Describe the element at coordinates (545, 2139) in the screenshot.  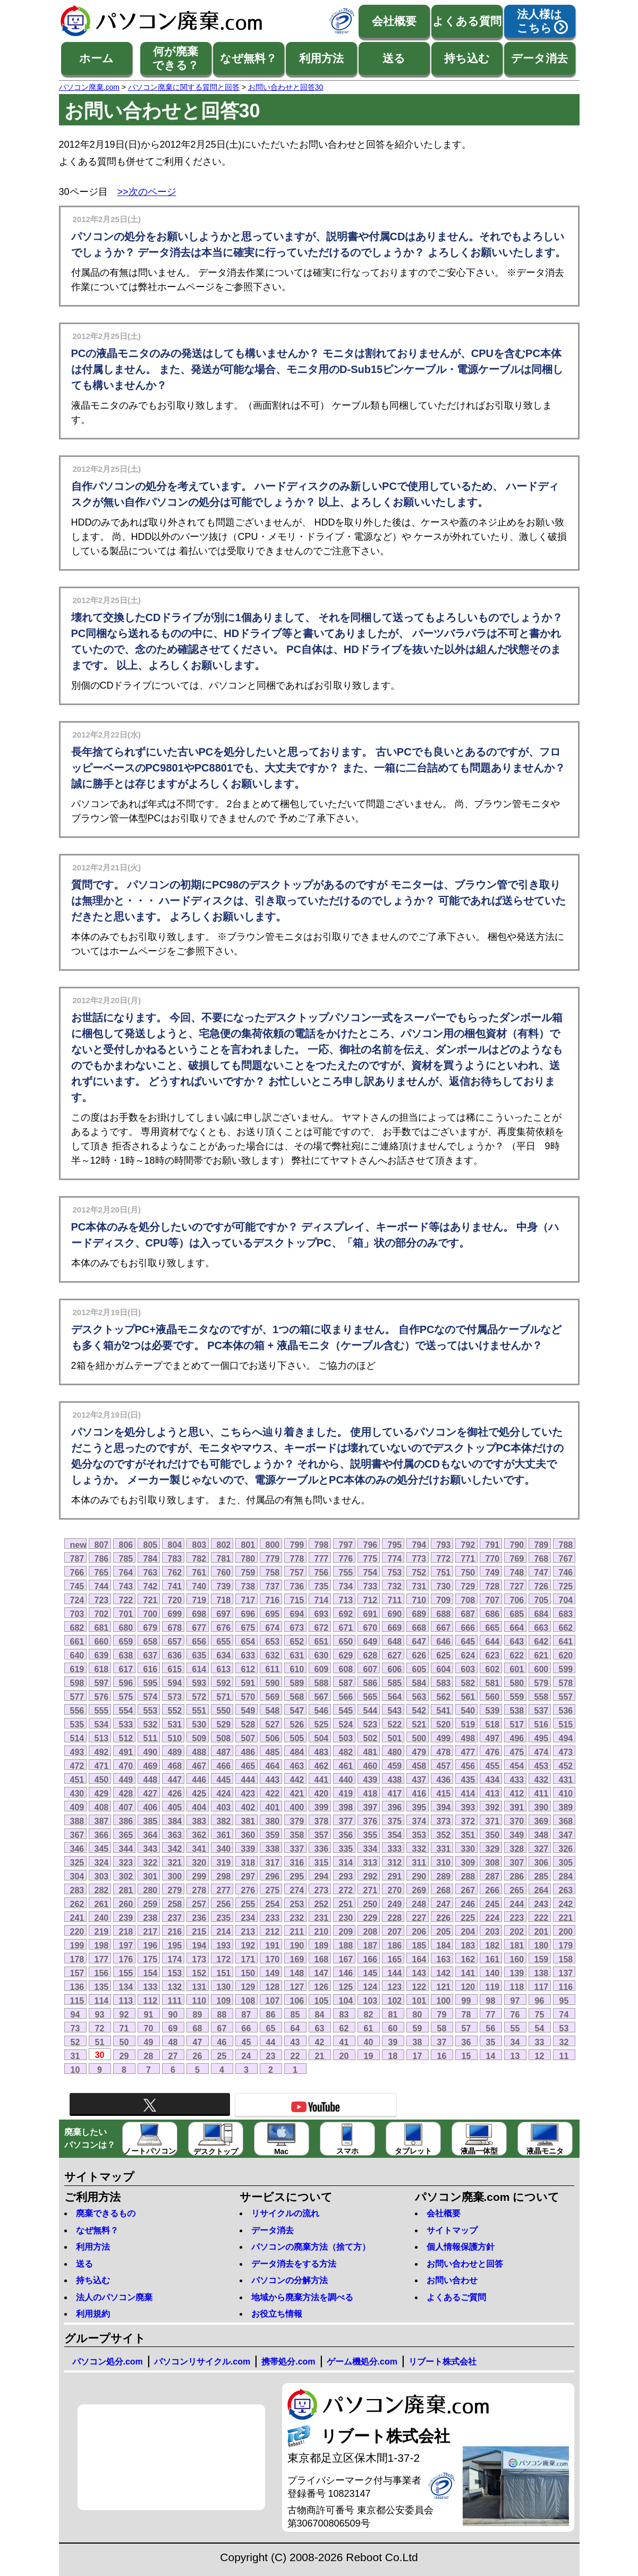
I see `液晶モニタ` at that location.